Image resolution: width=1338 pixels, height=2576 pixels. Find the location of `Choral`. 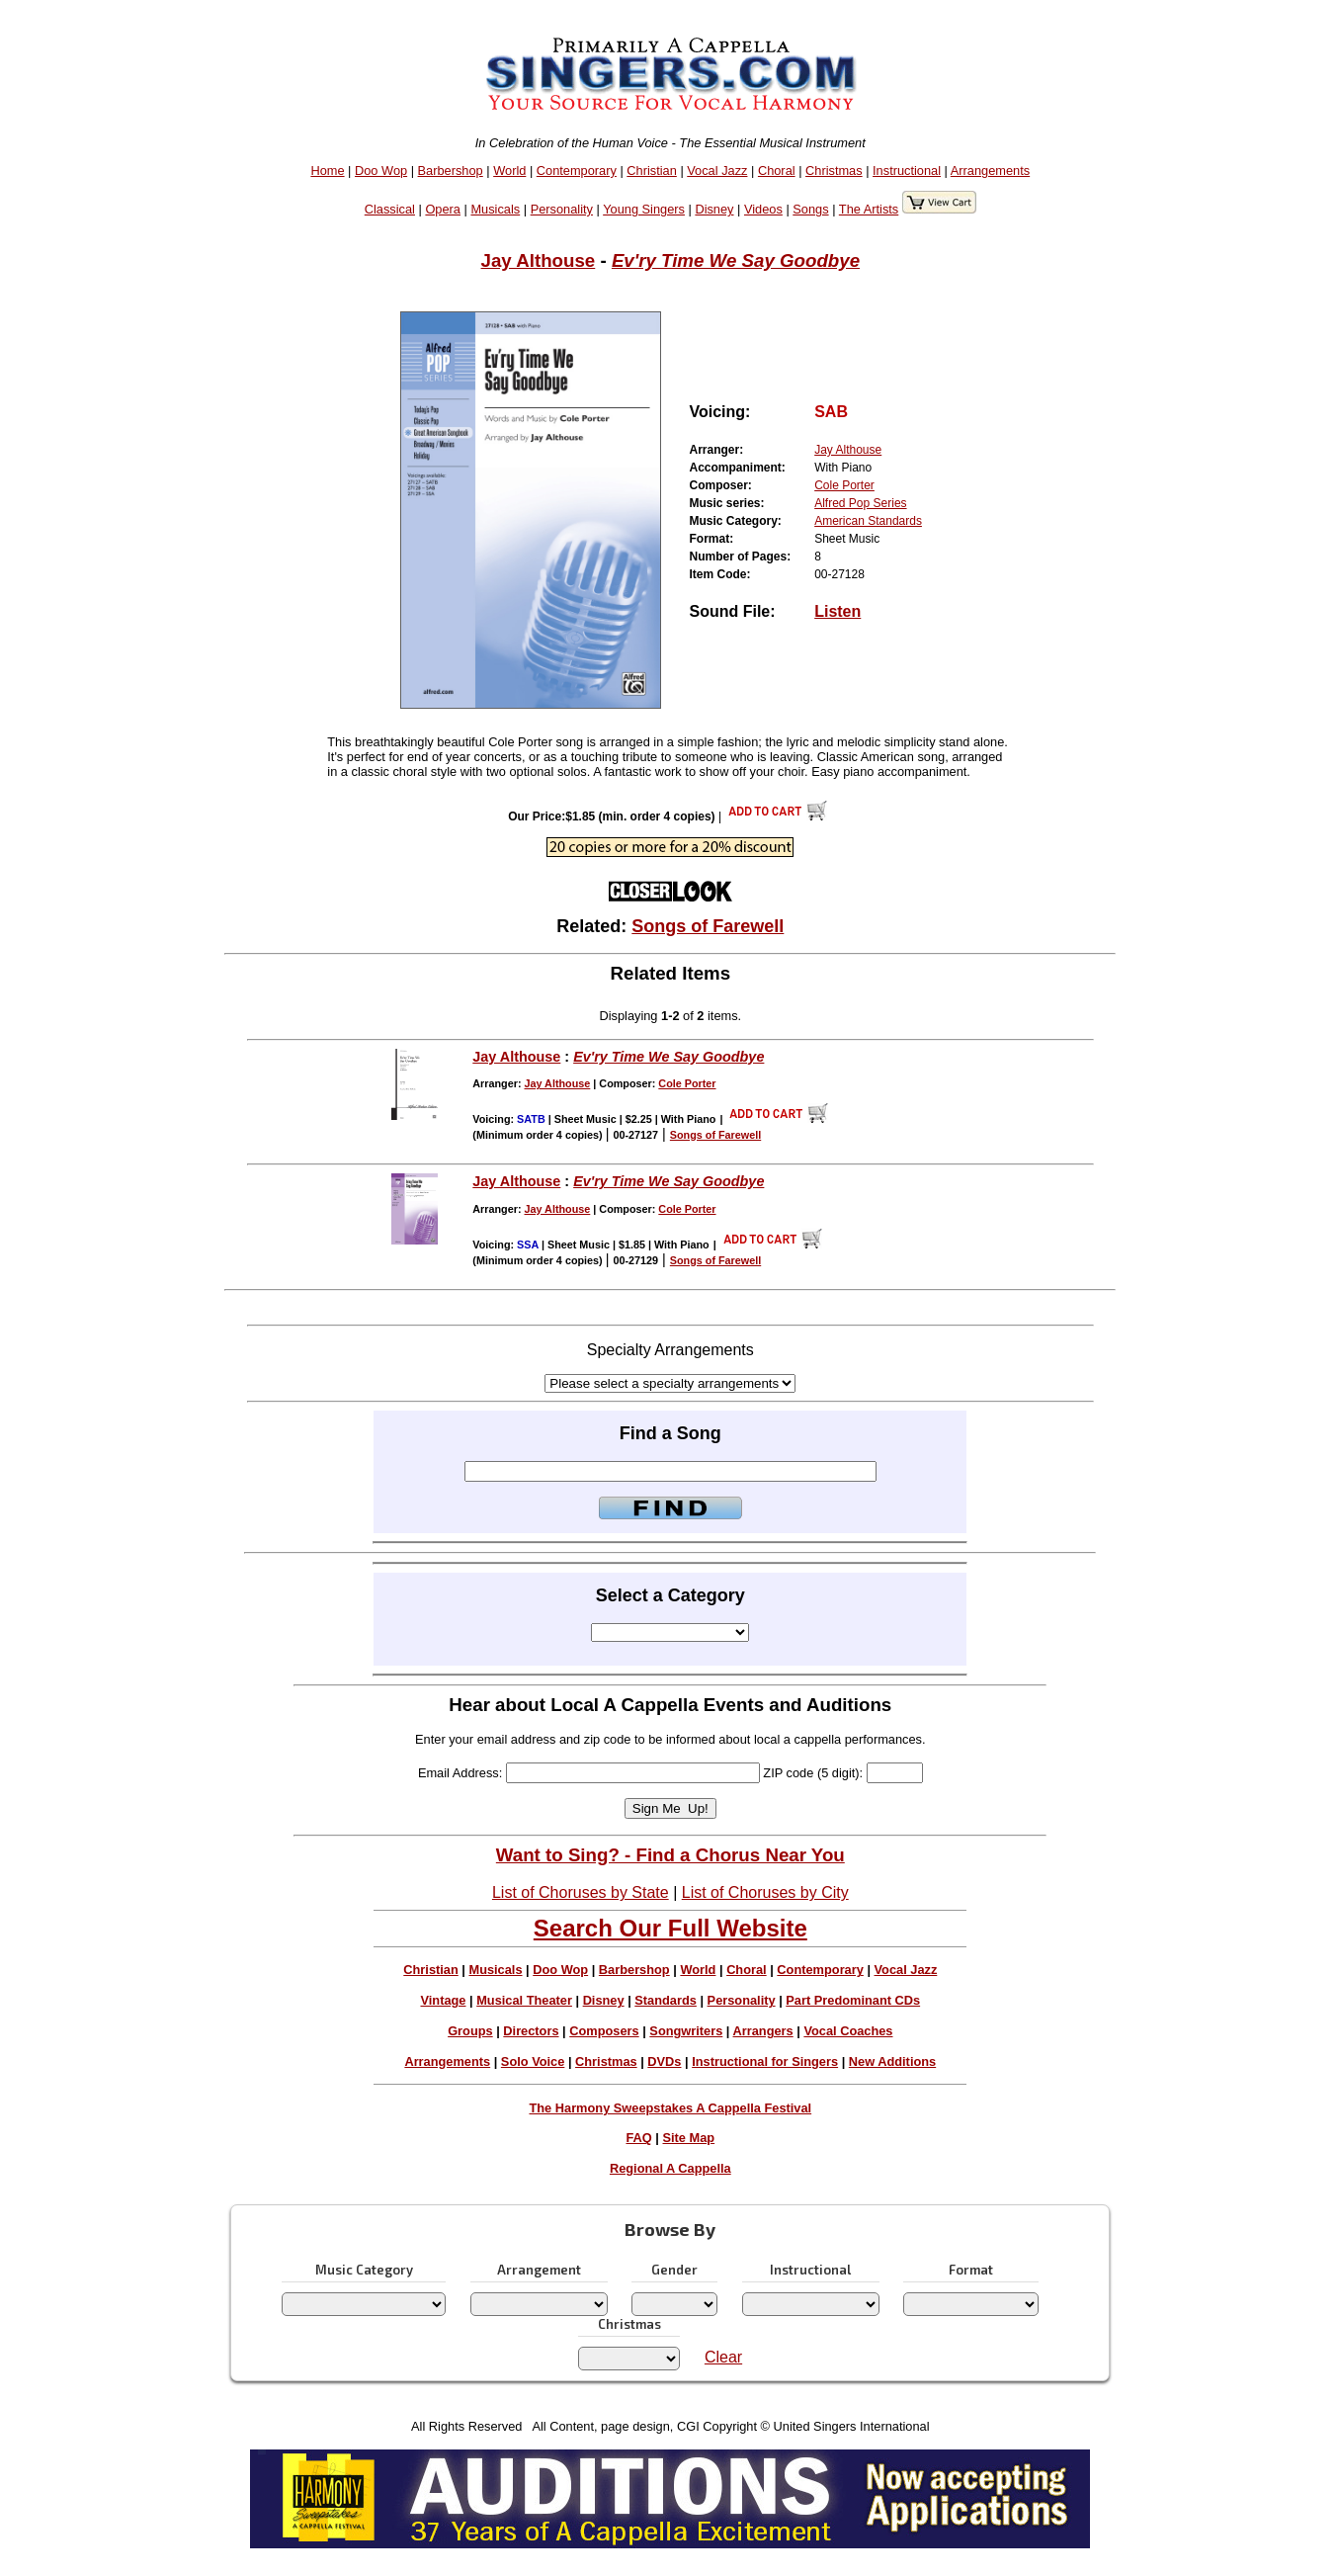

Choral is located at coordinates (776, 170).